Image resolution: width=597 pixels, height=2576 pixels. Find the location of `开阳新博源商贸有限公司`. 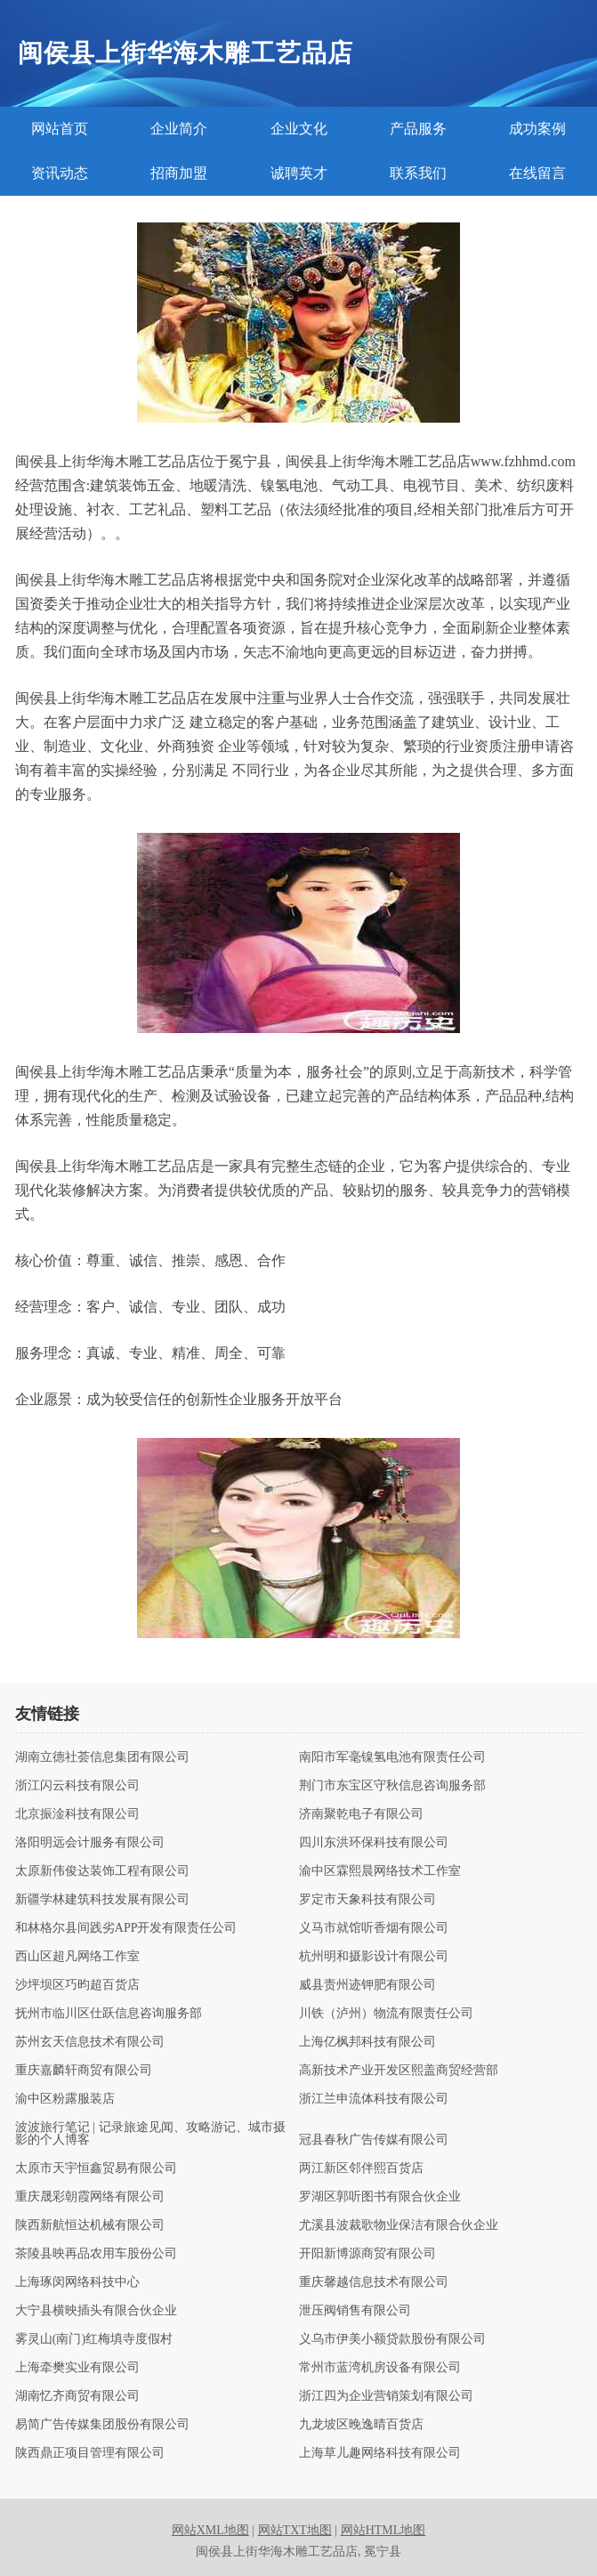

开阳新博源商贸有限公司 is located at coordinates (367, 2254).